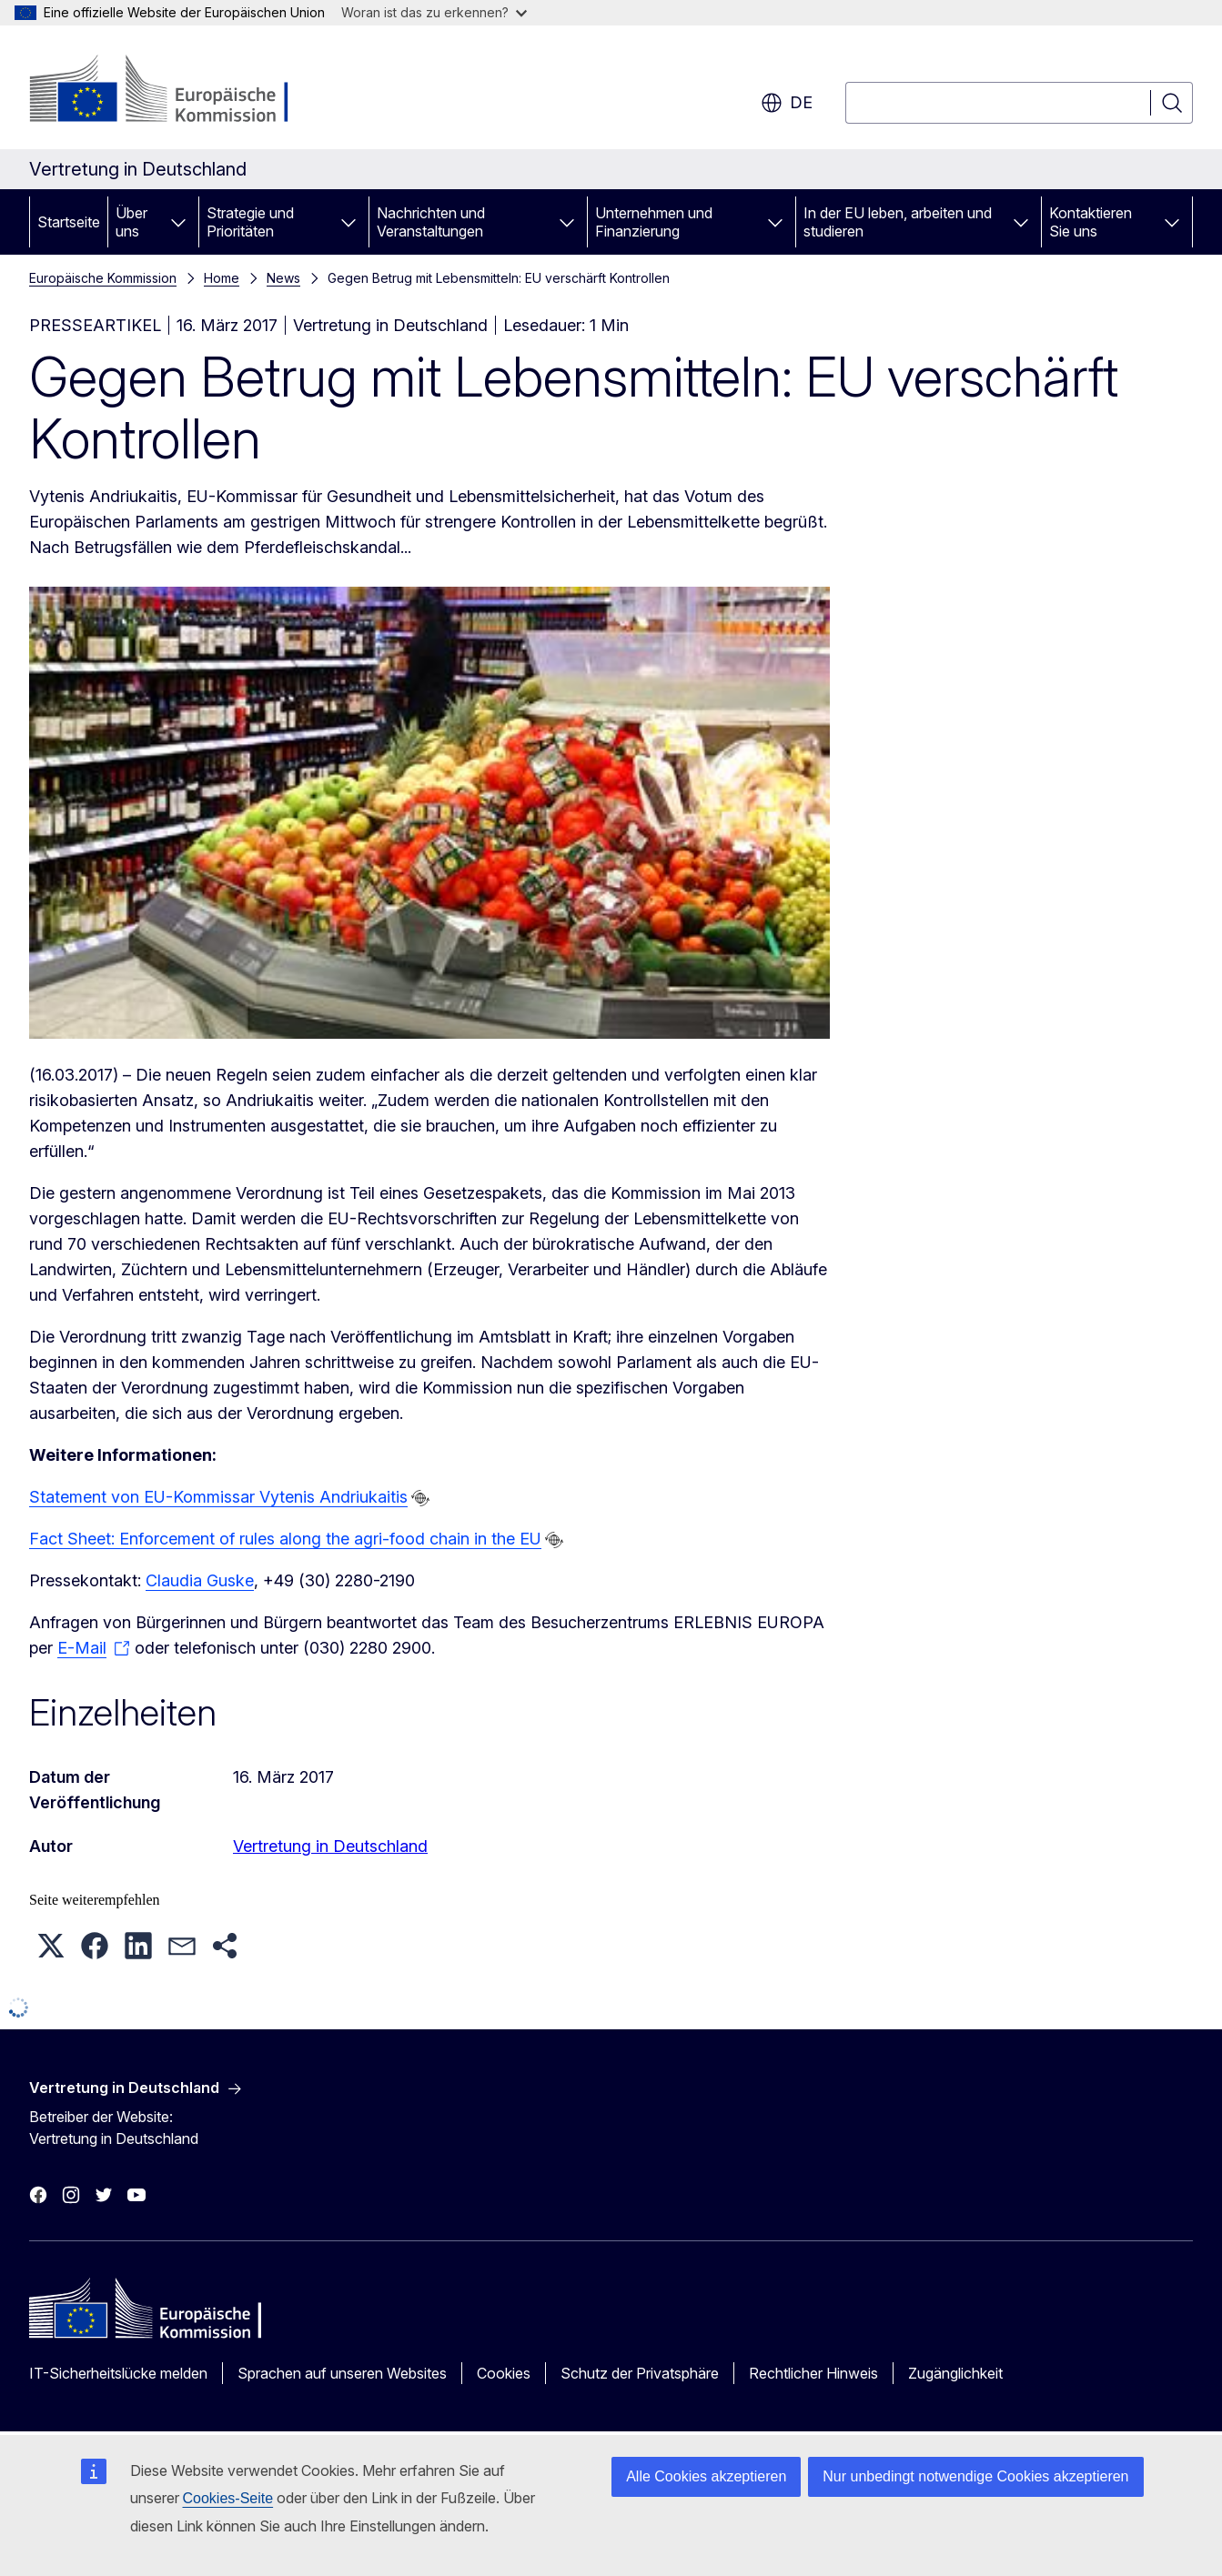 The image size is (1222, 2576). I want to click on Fact Sheet: Enforcement of rules along the agri-food chain in the EU, so click(285, 1538).